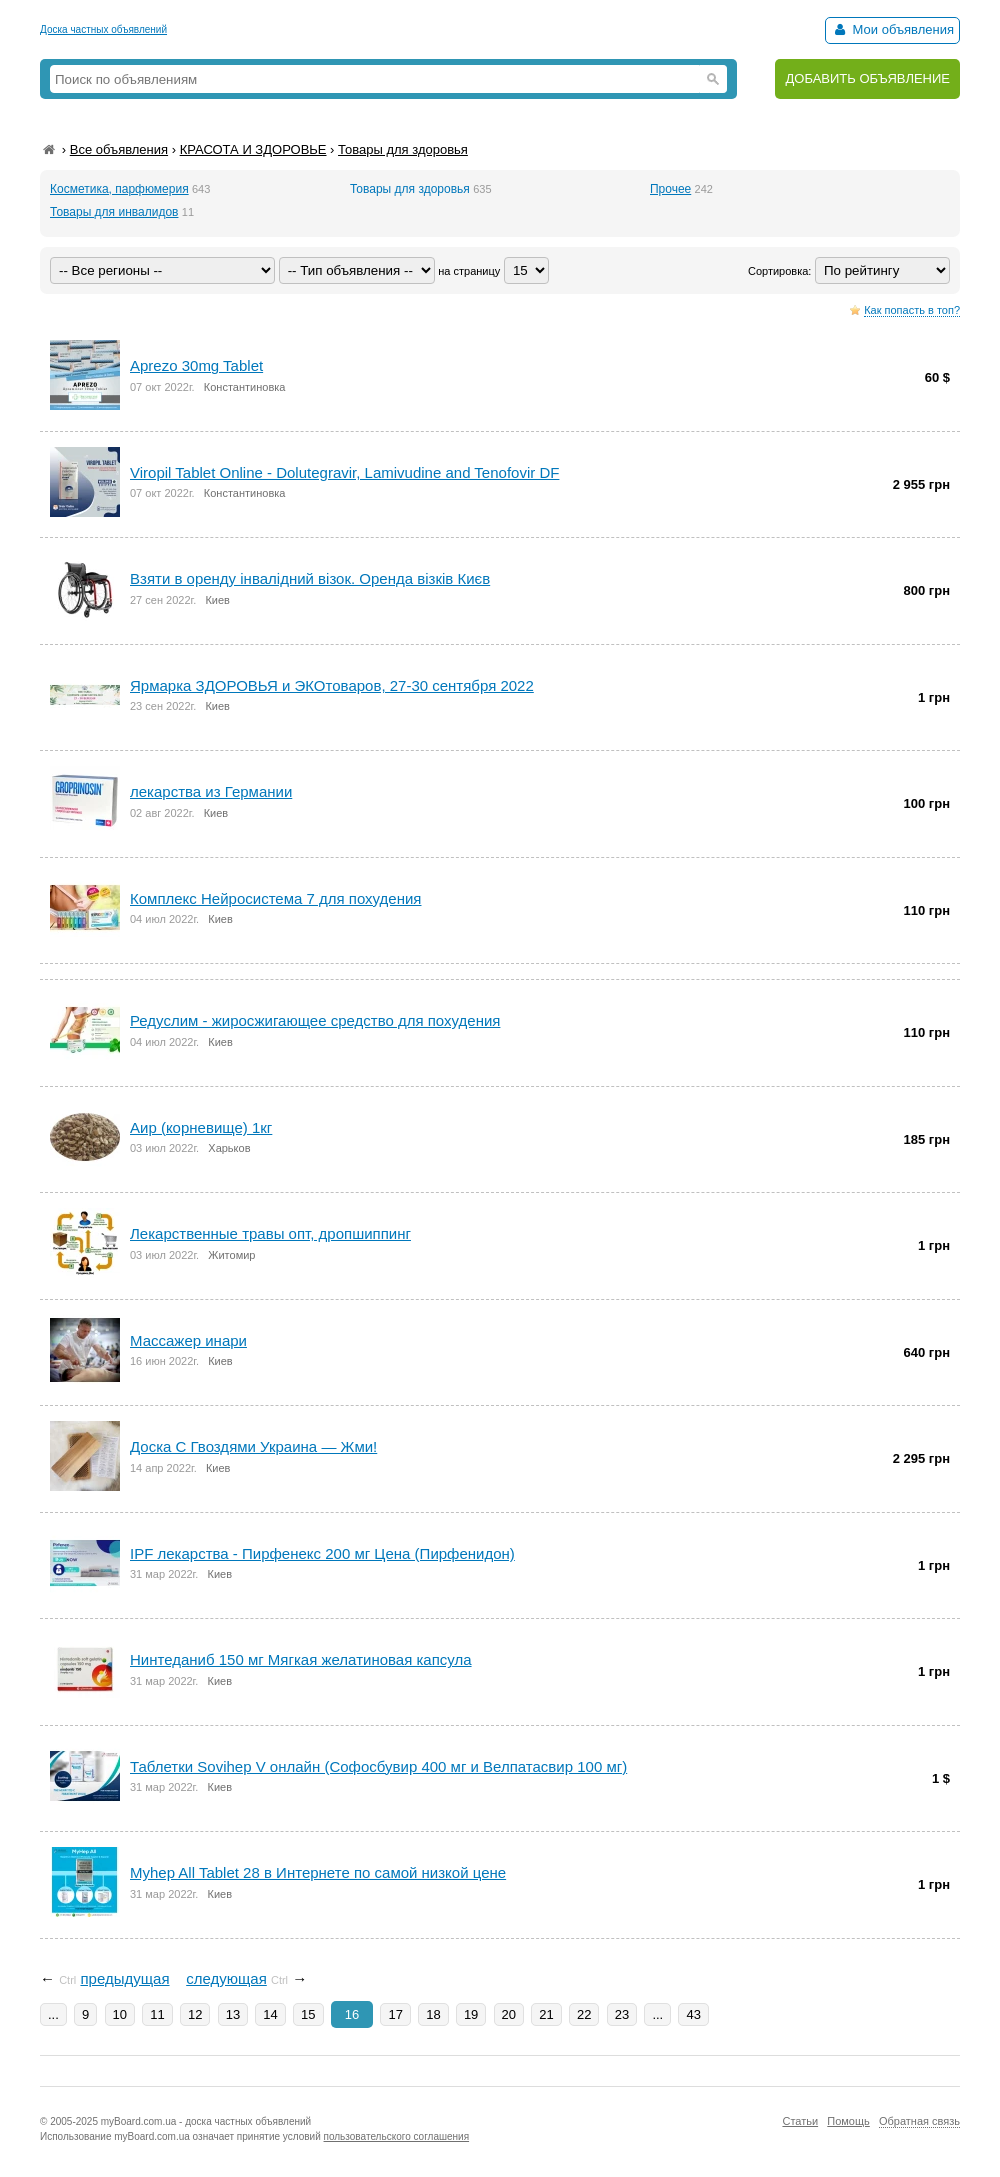 Image resolution: width=1000 pixels, height=2177 pixels. I want to click on 12, so click(195, 2014).